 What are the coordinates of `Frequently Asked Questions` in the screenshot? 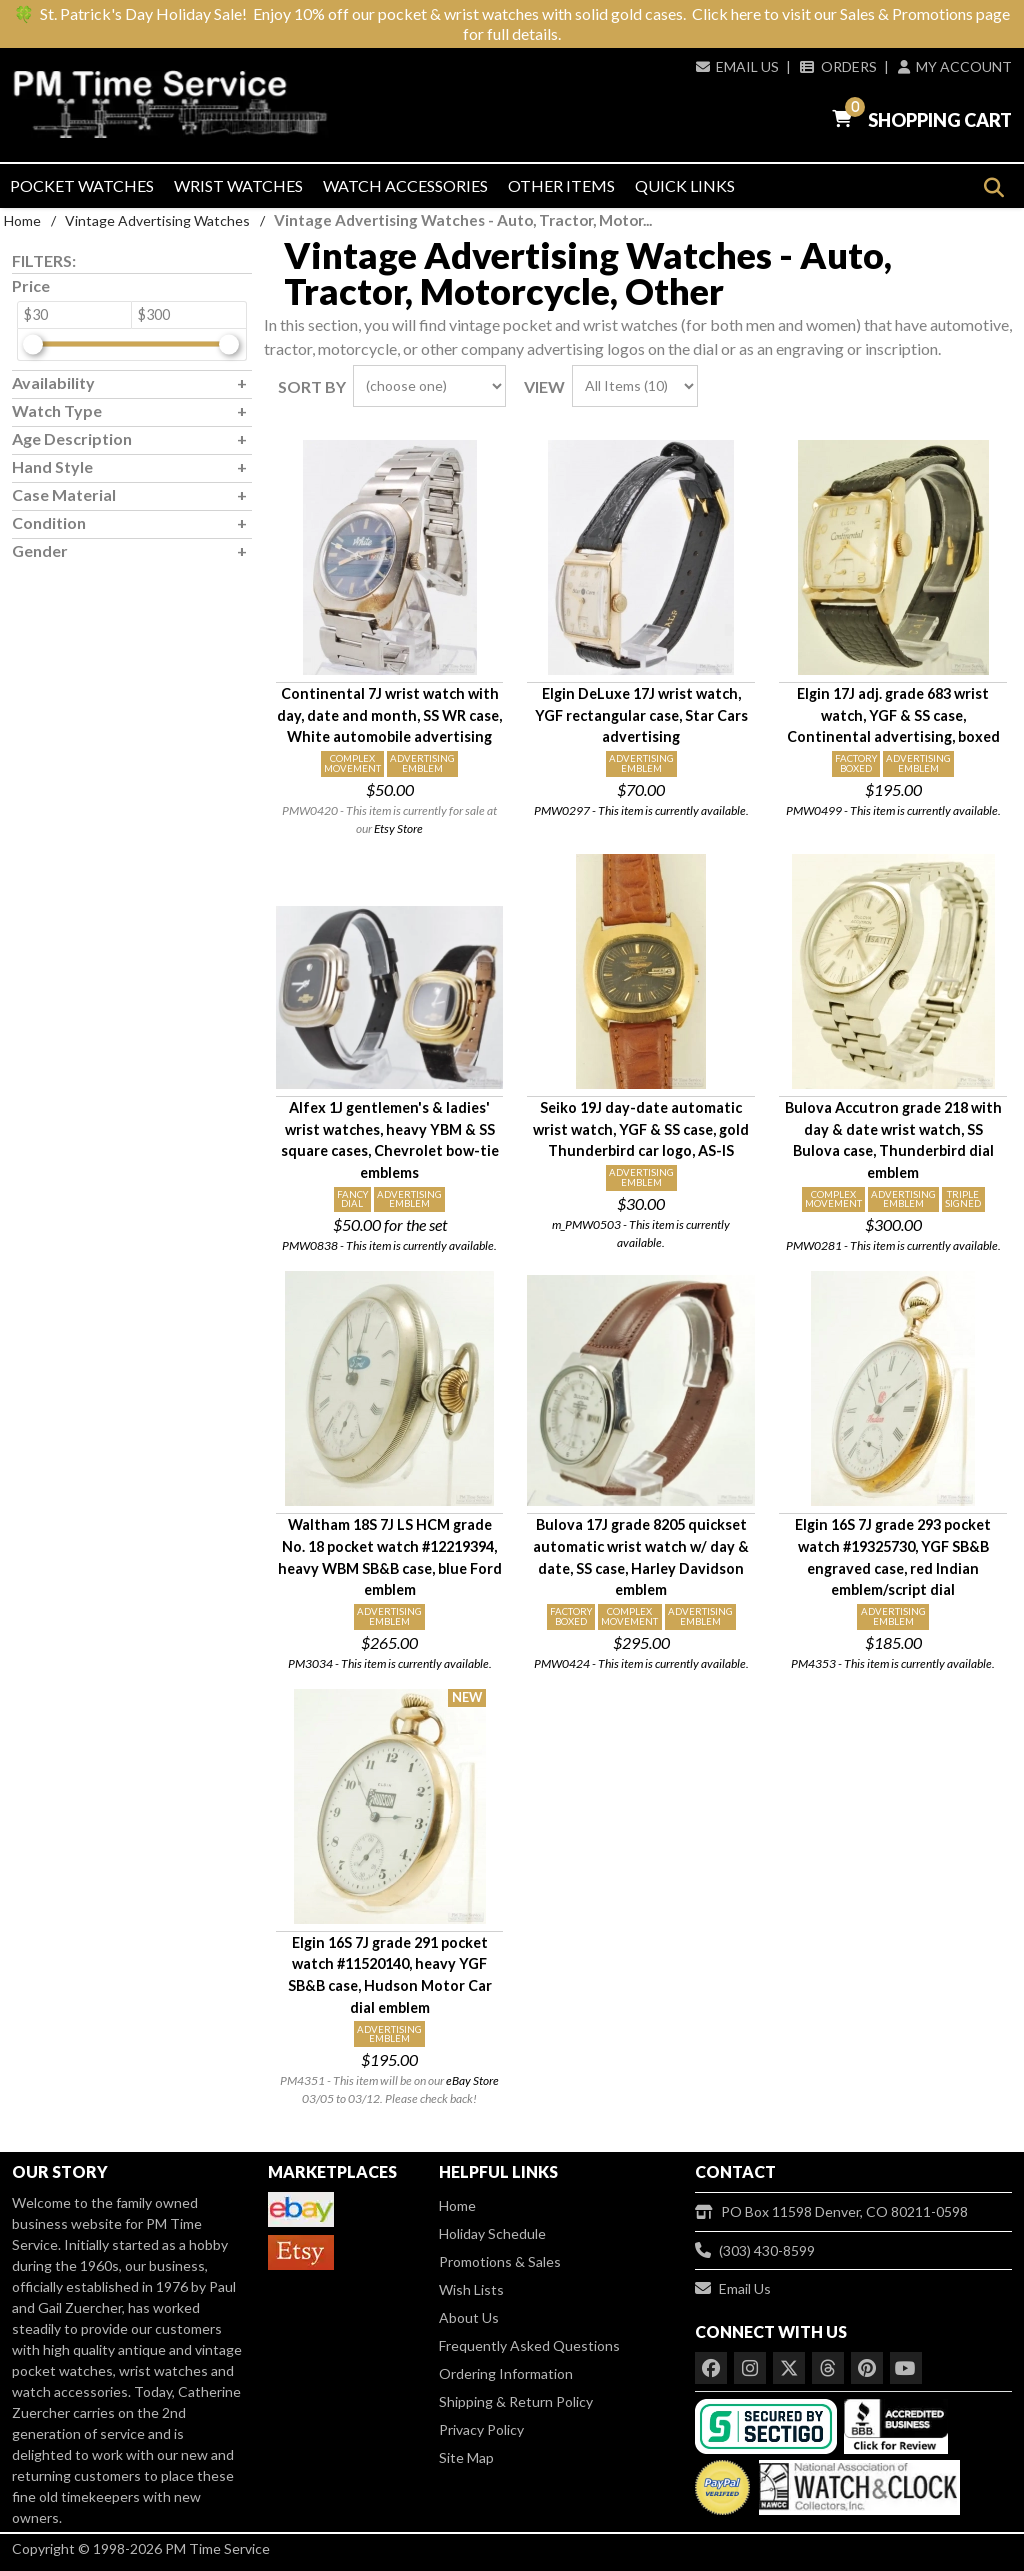 It's located at (529, 2345).